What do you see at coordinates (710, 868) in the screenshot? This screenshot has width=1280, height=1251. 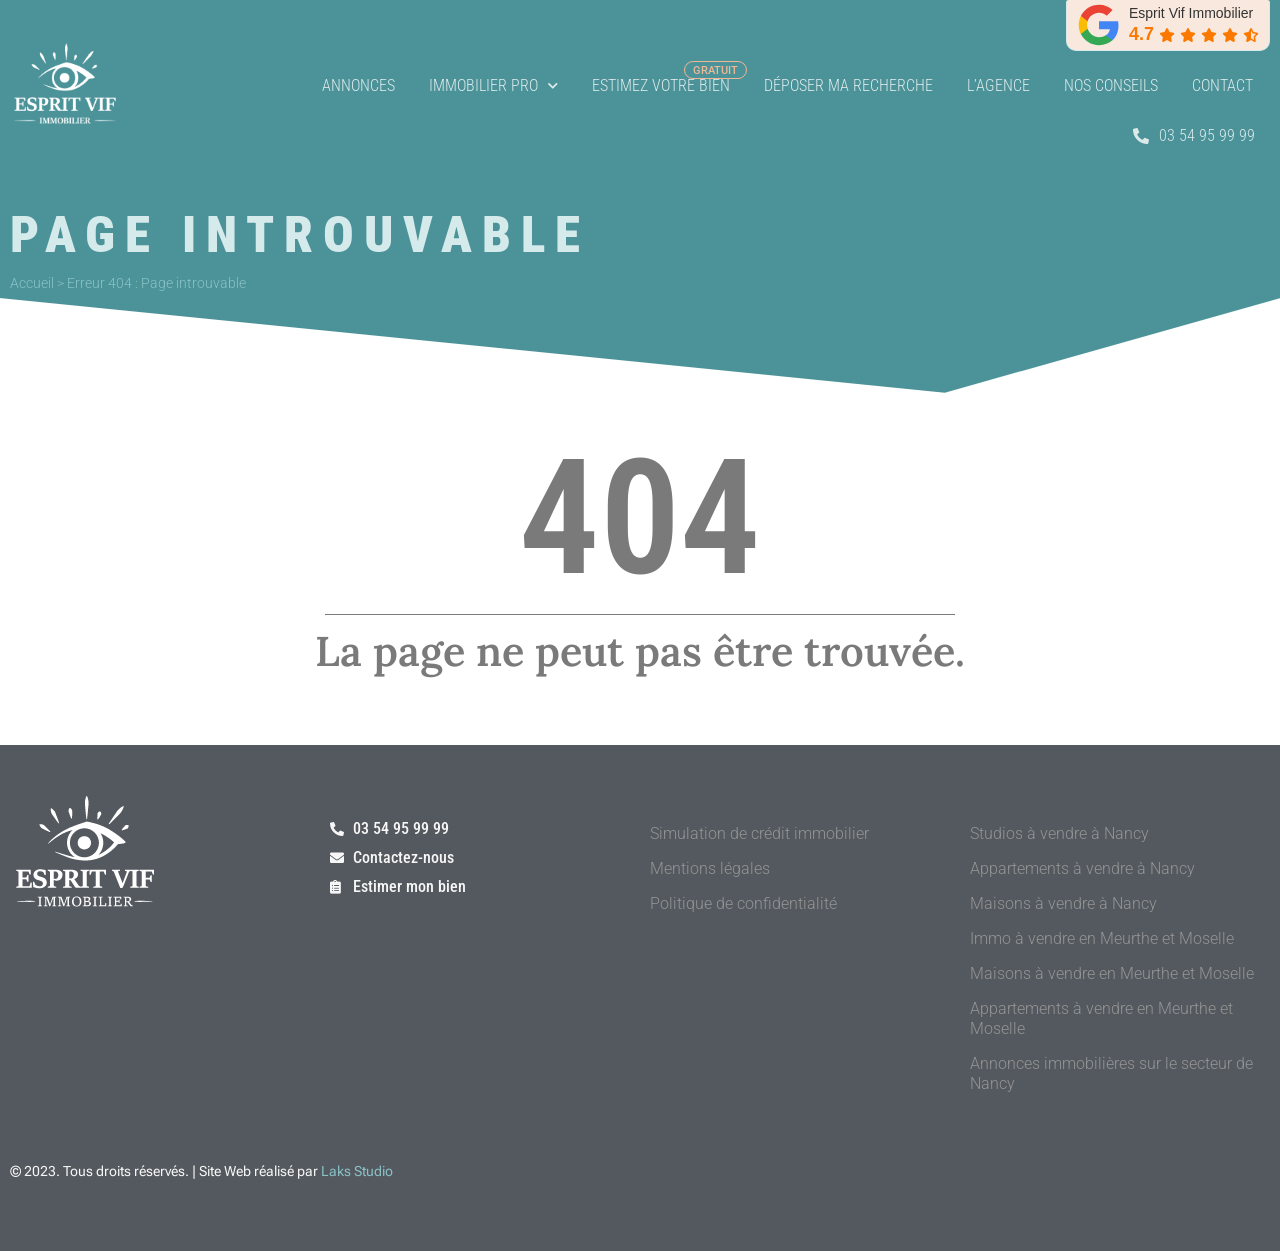 I see `Mentions légales` at bounding box center [710, 868].